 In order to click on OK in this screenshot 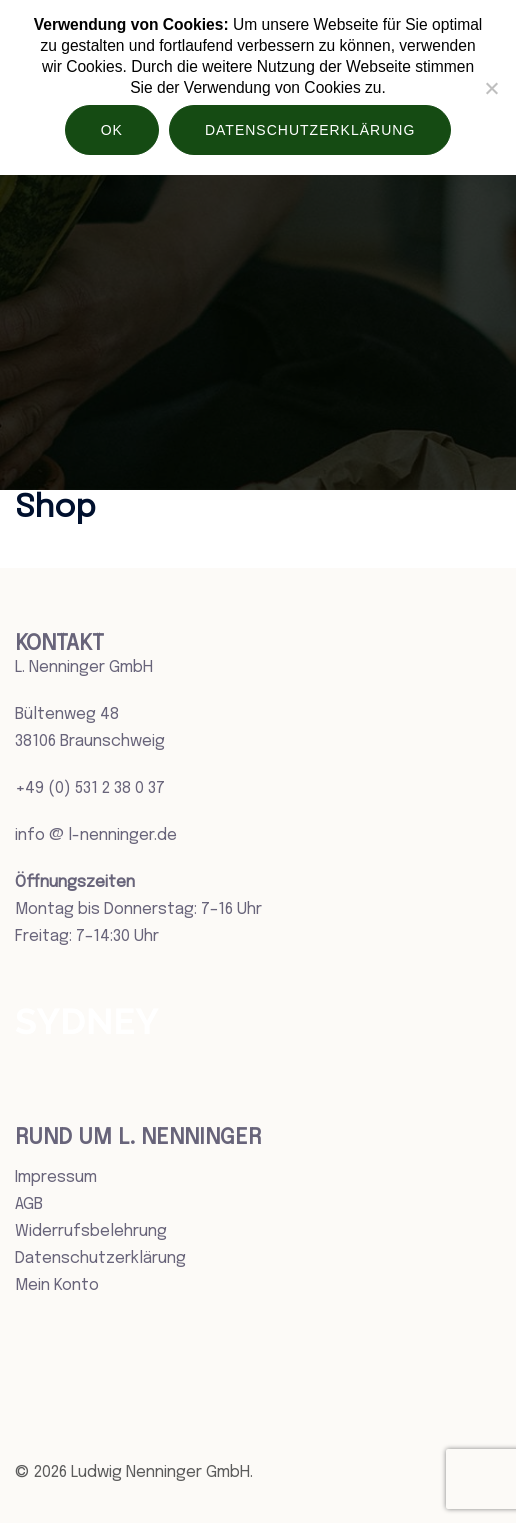, I will do `click(112, 130)`.